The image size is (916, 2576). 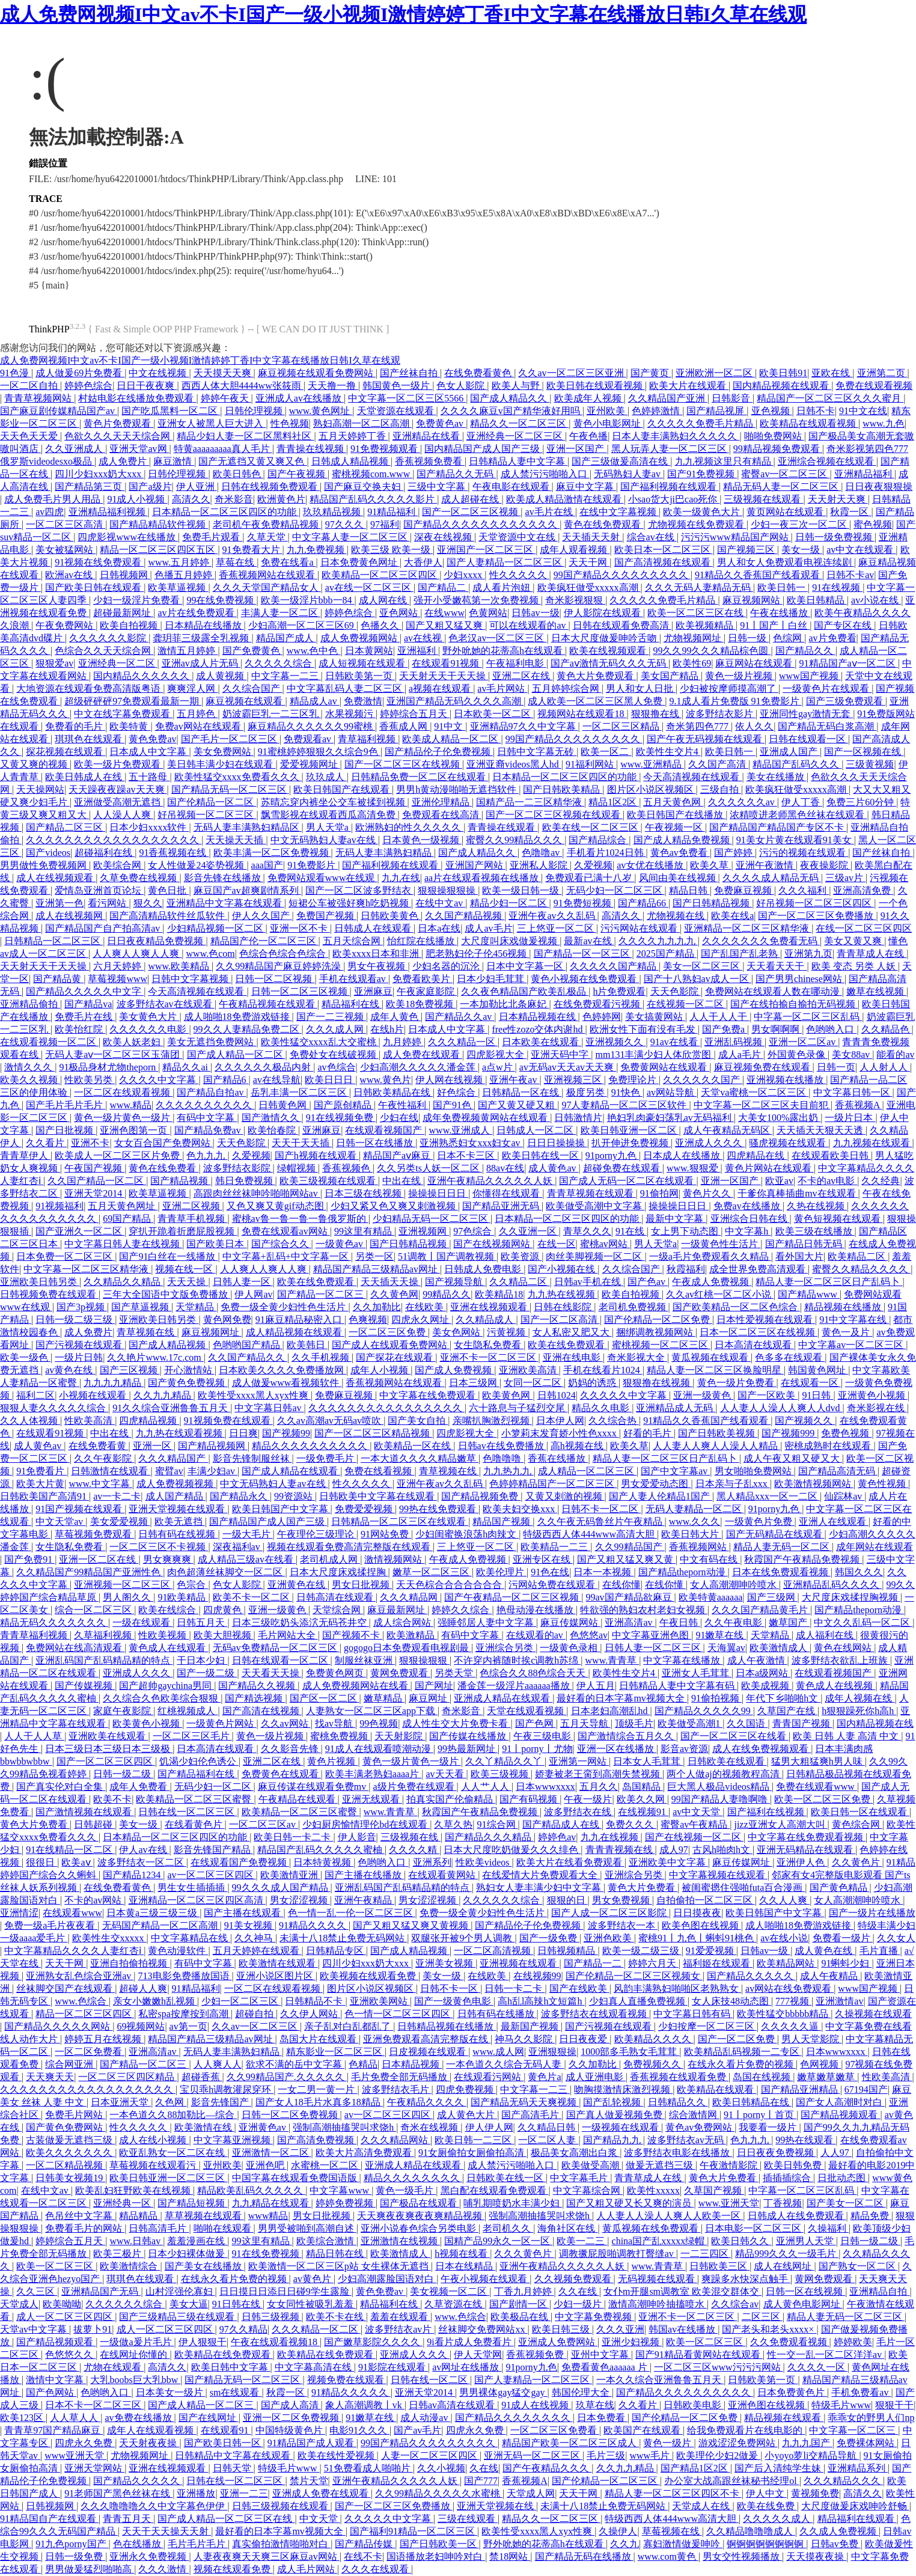 What do you see at coordinates (344, 2127) in the screenshot?
I see `强制高潮抽搐哭叫求饶h` at bounding box center [344, 2127].